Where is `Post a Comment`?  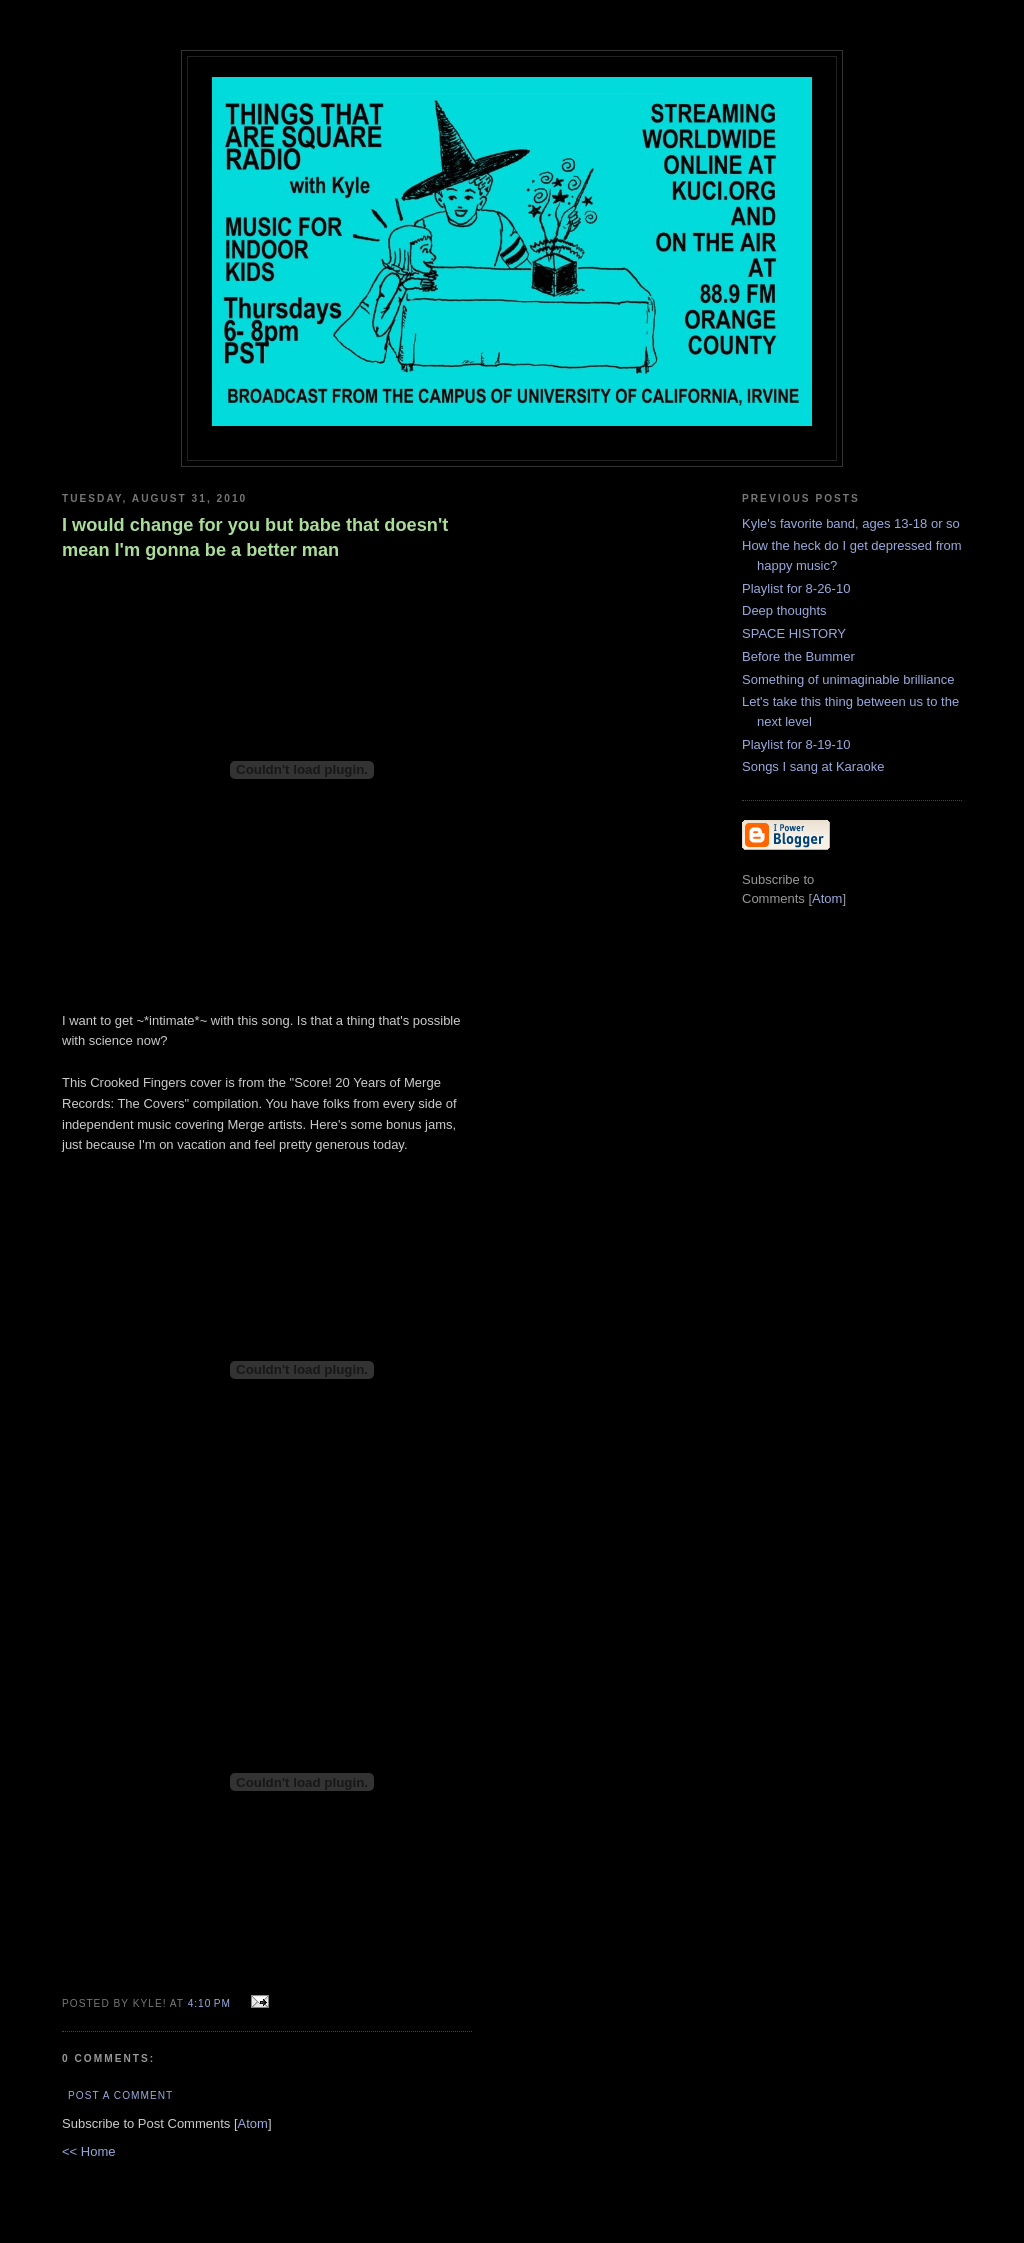 Post a Comment is located at coordinates (120, 2095).